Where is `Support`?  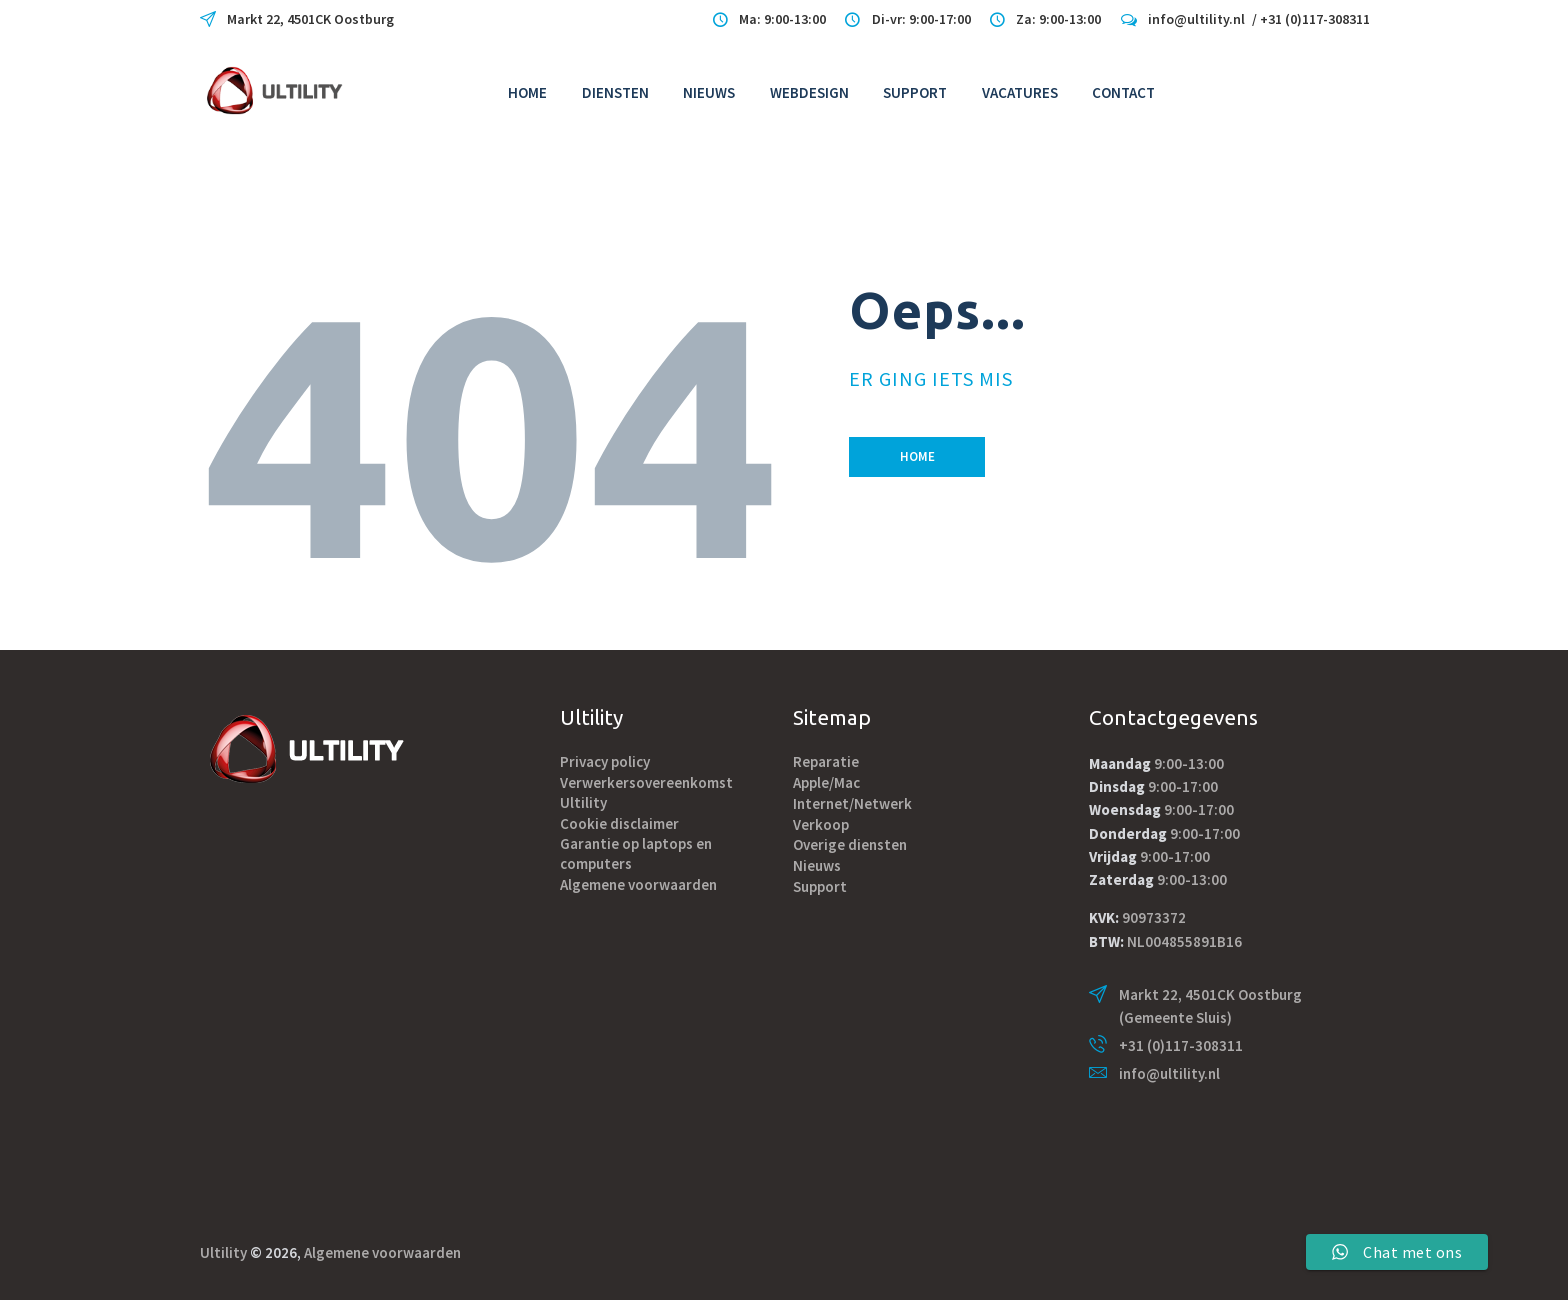
Support is located at coordinates (820, 886).